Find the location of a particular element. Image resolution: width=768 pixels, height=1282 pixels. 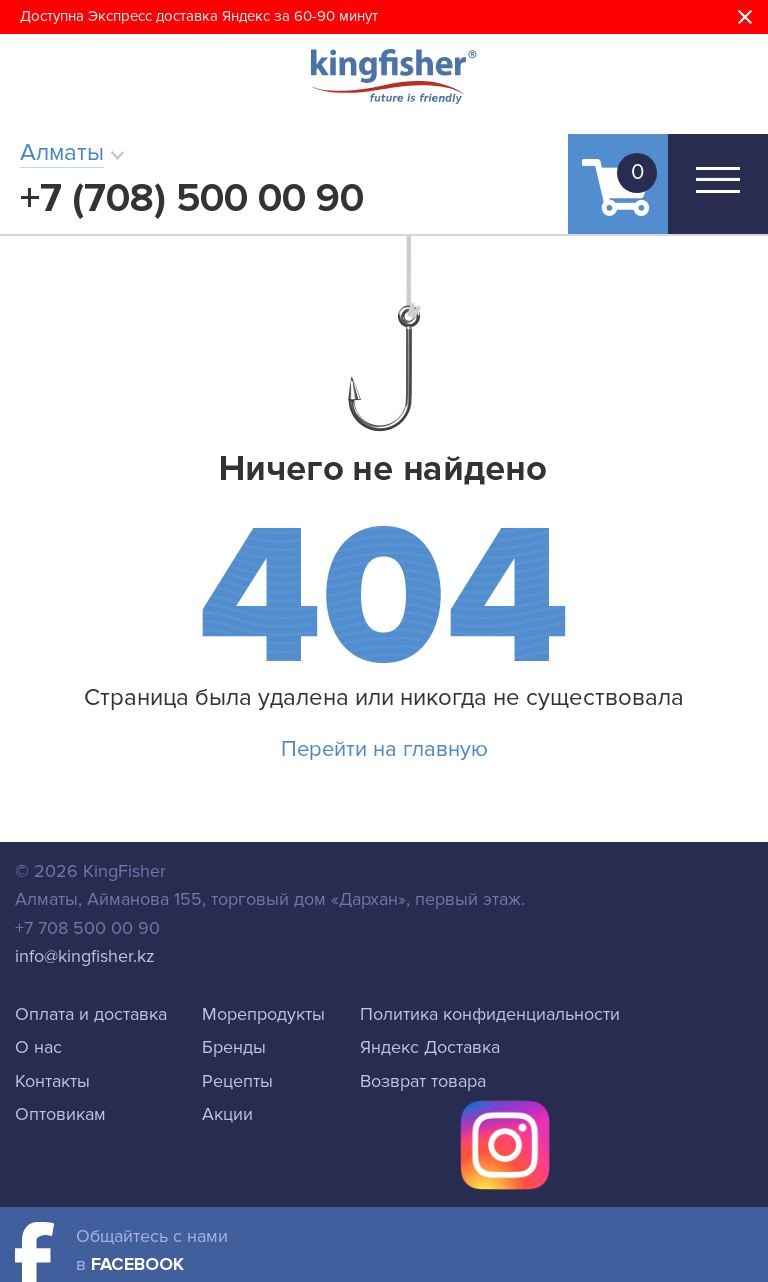

Оплата и доставка is located at coordinates (91, 1014).